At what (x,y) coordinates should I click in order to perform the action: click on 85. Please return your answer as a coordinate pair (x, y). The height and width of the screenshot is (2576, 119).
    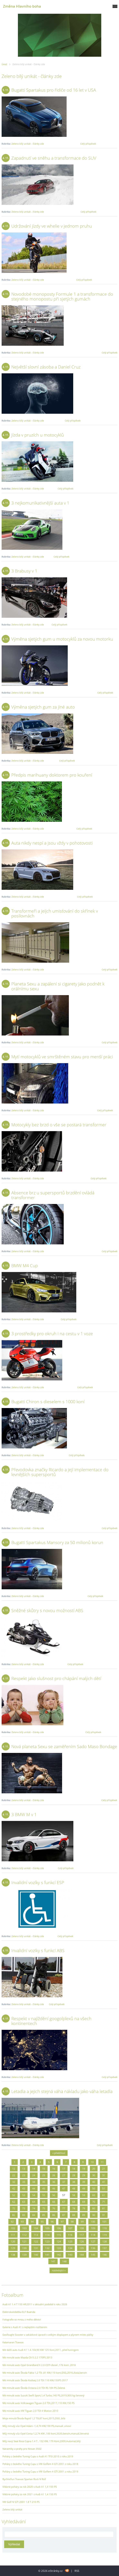
    Looking at the image, I should click on (43, 2215).